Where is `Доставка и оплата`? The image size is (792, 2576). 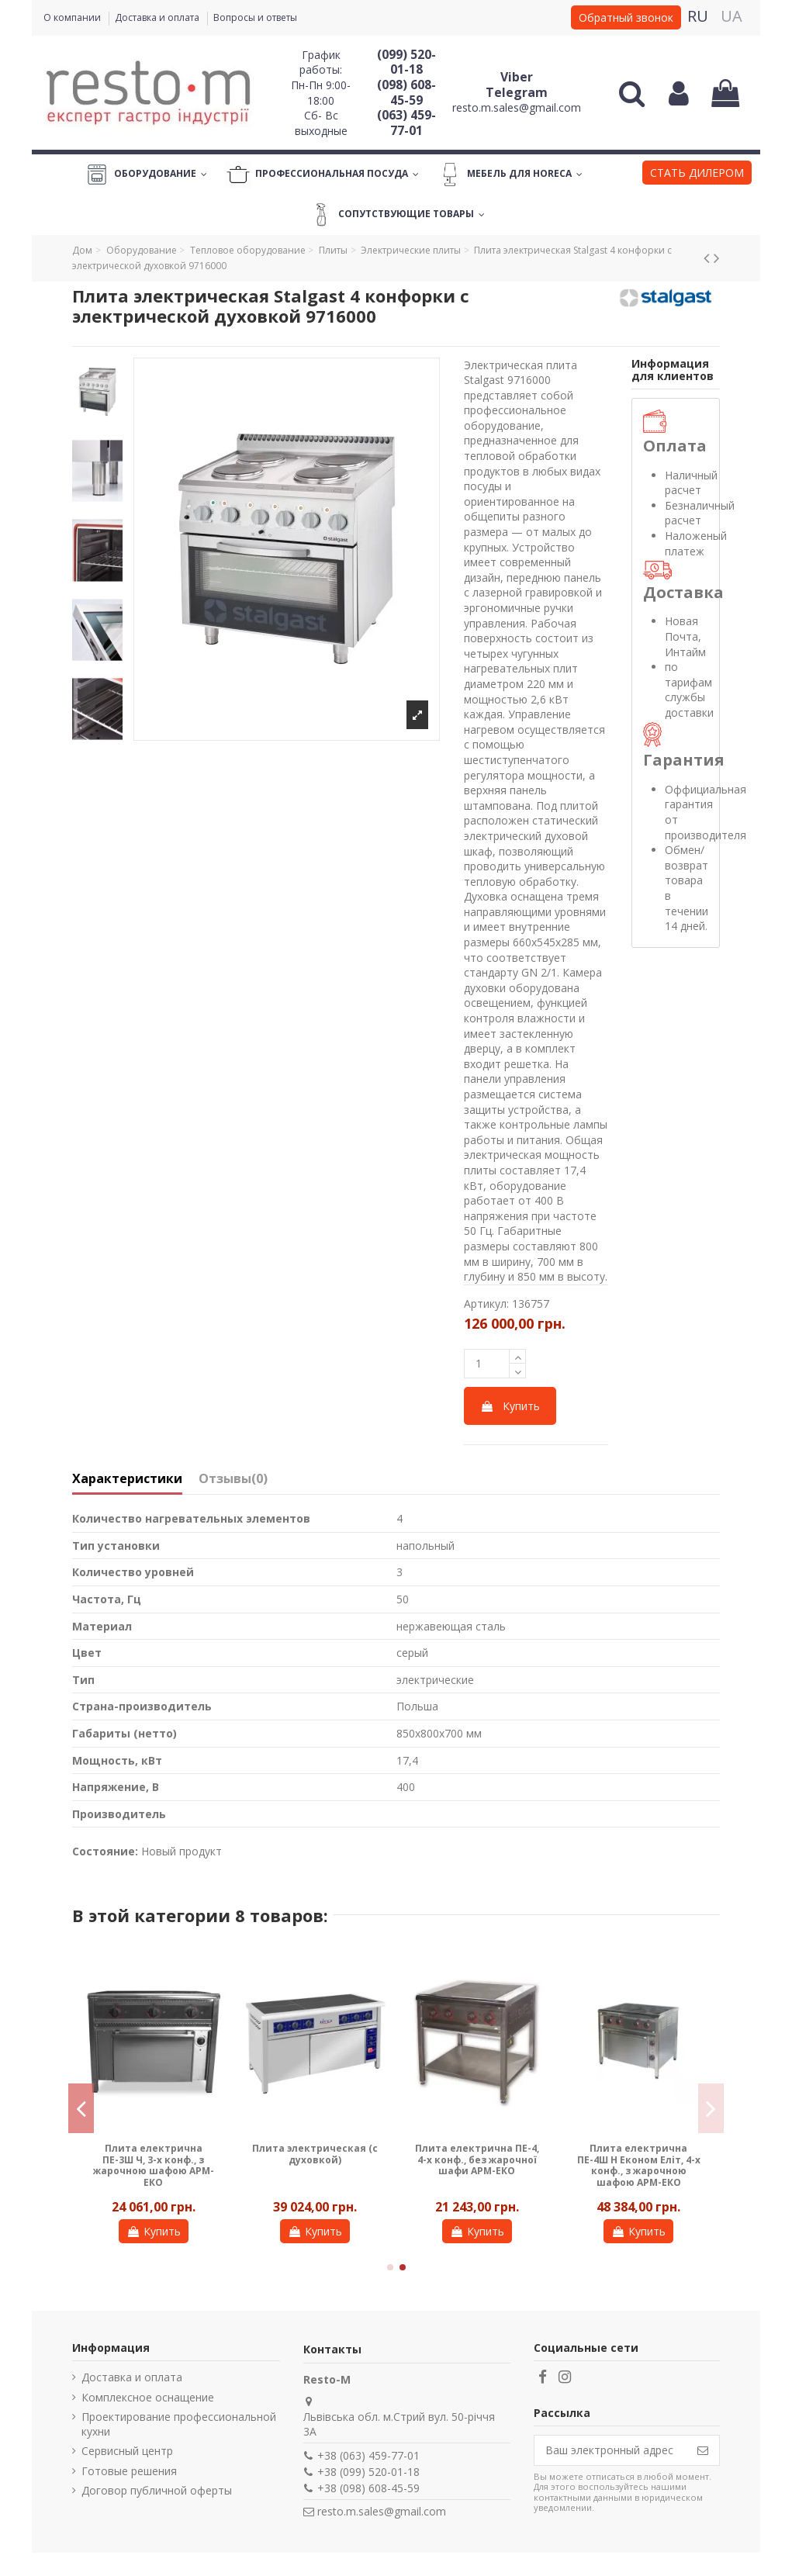
Доставка и оплата is located at coordinates (158, 17).